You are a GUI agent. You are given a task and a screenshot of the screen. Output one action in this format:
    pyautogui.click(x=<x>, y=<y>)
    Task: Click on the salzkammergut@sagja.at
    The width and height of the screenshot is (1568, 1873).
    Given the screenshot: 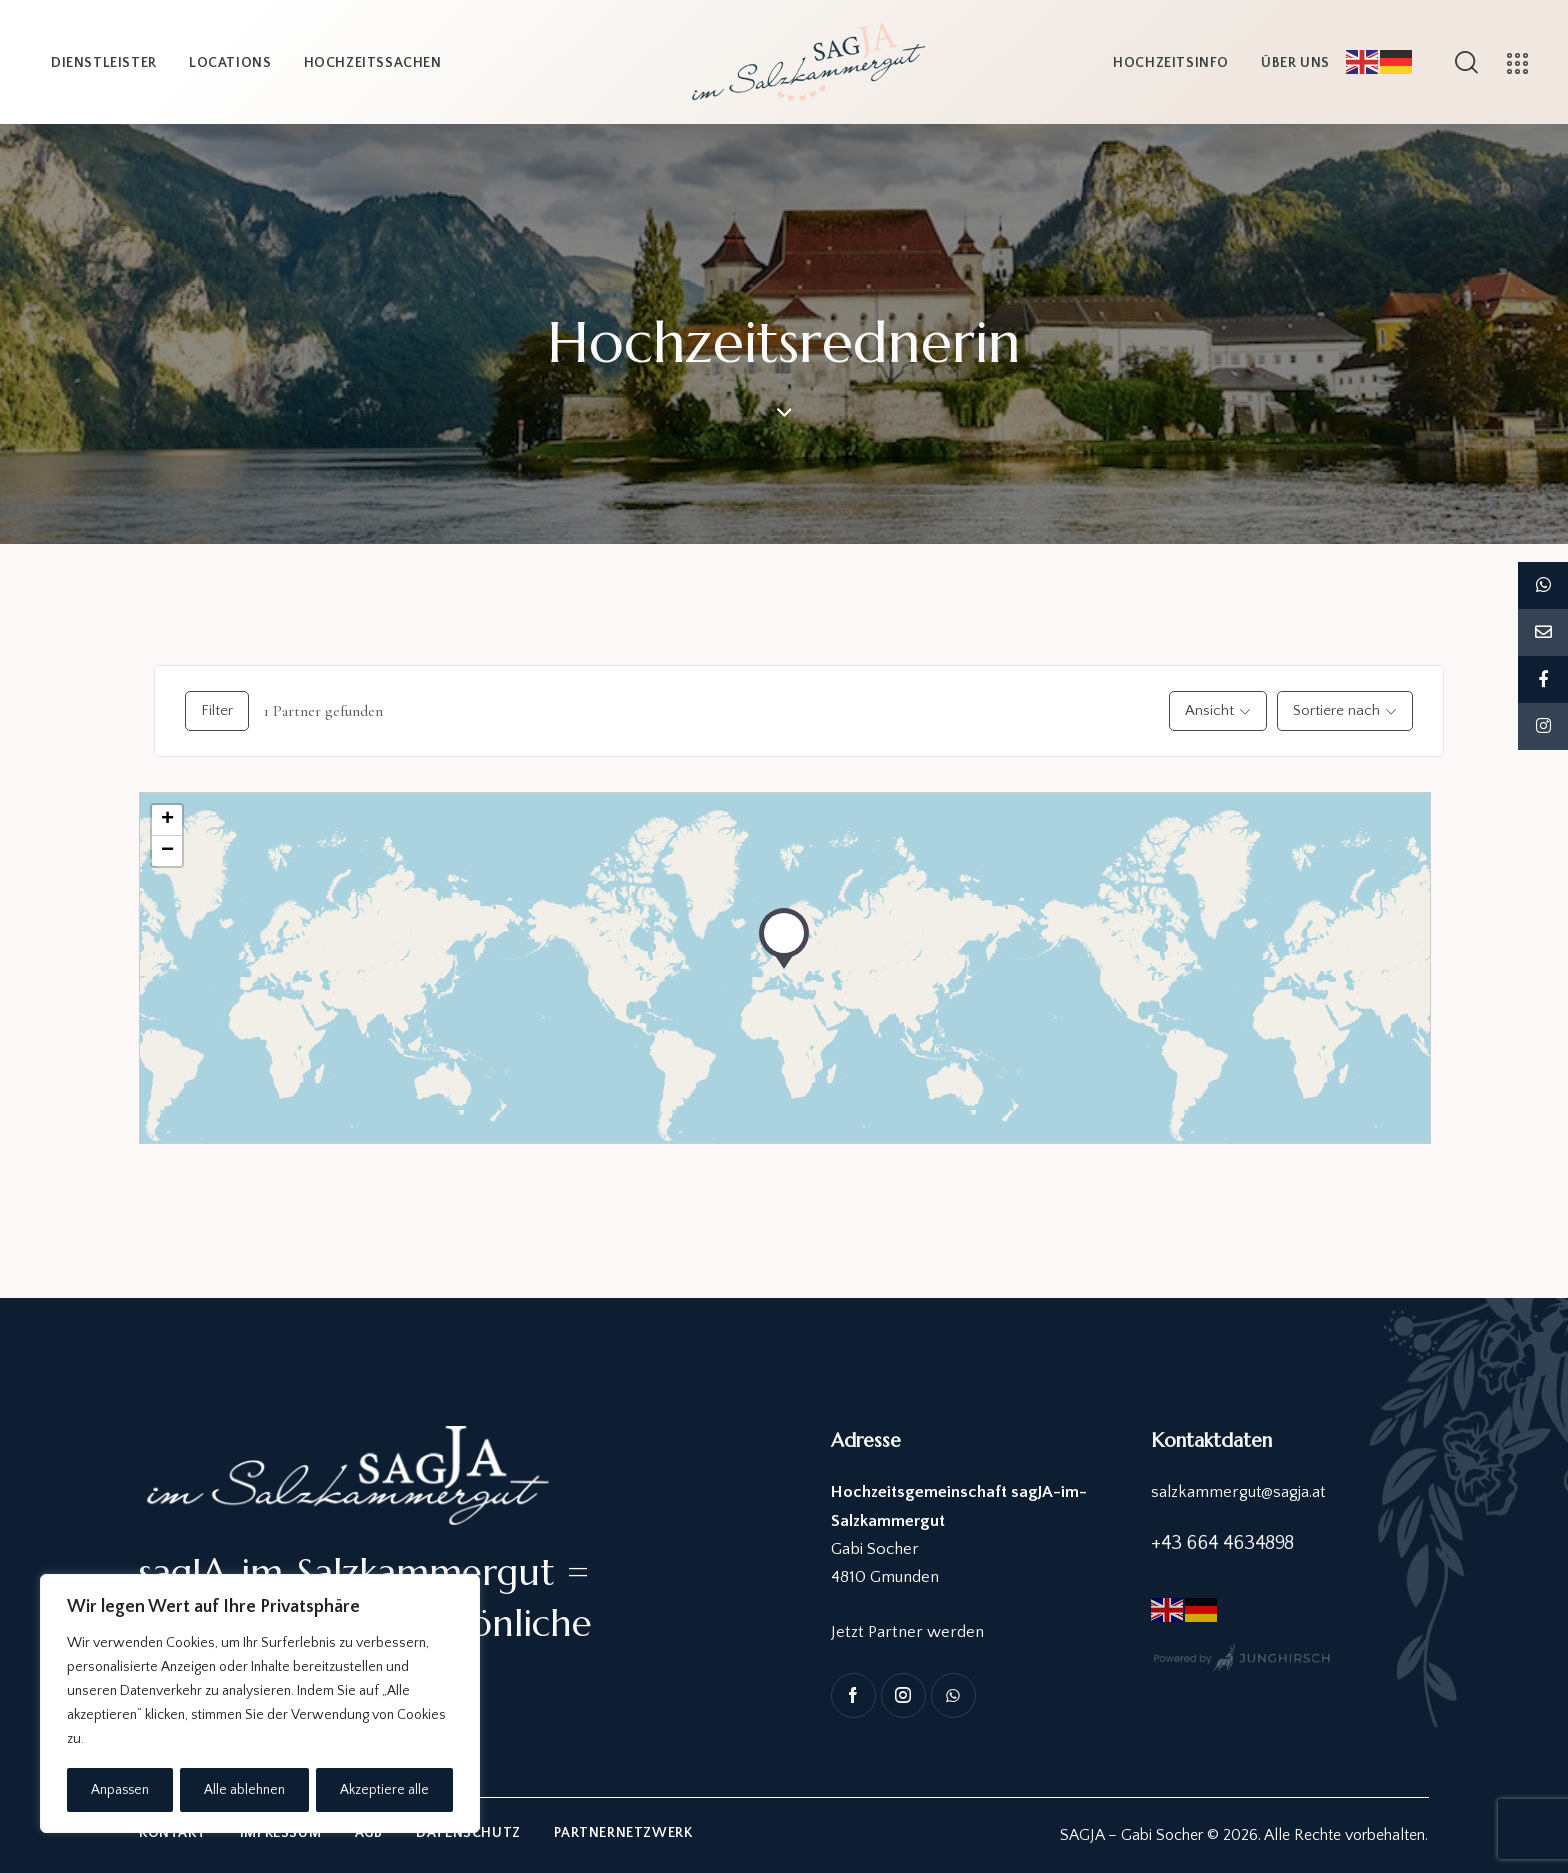 What is the action you would take?
    pyautogui.click(x=1239, y=1492)
    